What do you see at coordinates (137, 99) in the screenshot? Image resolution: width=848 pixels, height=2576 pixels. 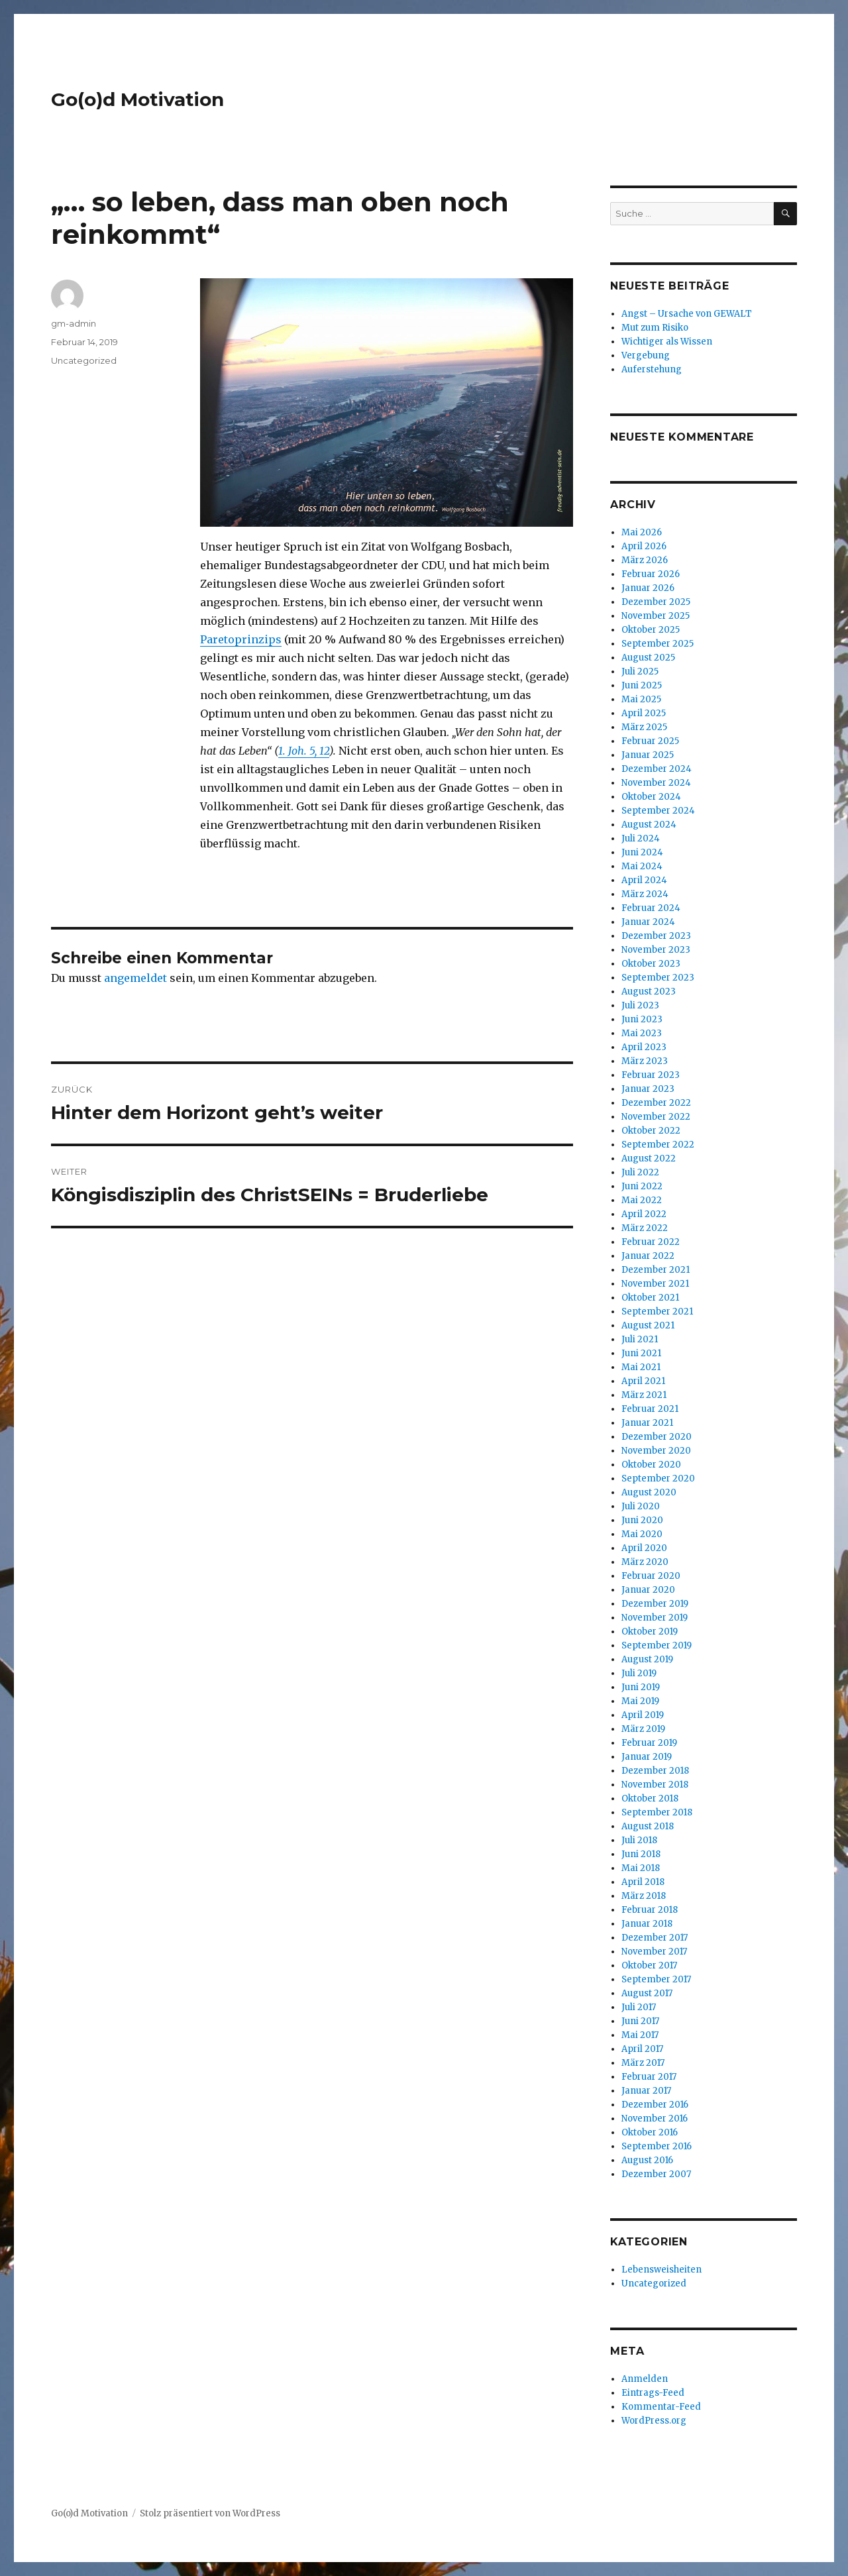 I see `Go(o)d Motivation` at bounding box center [137, 99].